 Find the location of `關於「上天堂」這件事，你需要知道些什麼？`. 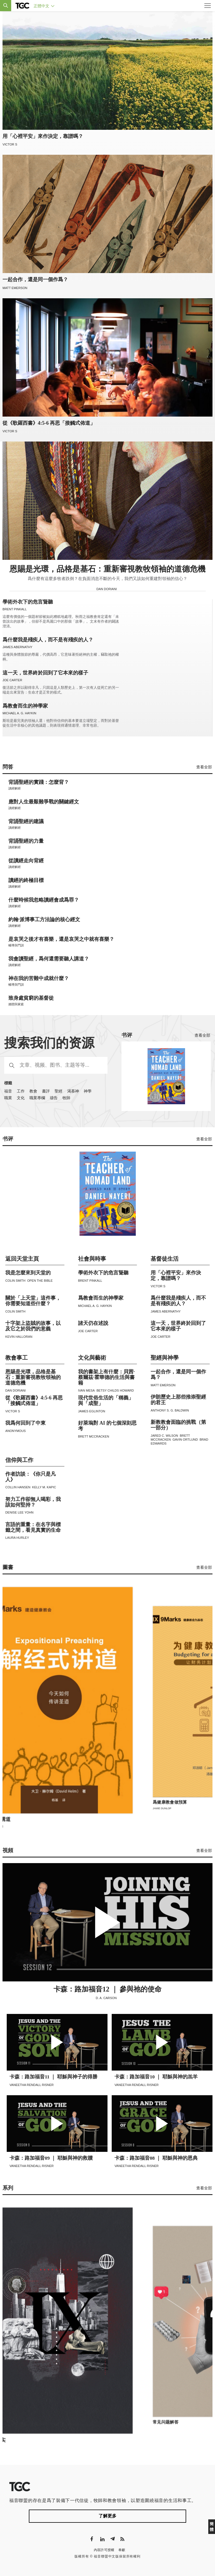

關於「上天堂」這件事，你需要知道些什麼？ is located at coordinates (33, 1300).